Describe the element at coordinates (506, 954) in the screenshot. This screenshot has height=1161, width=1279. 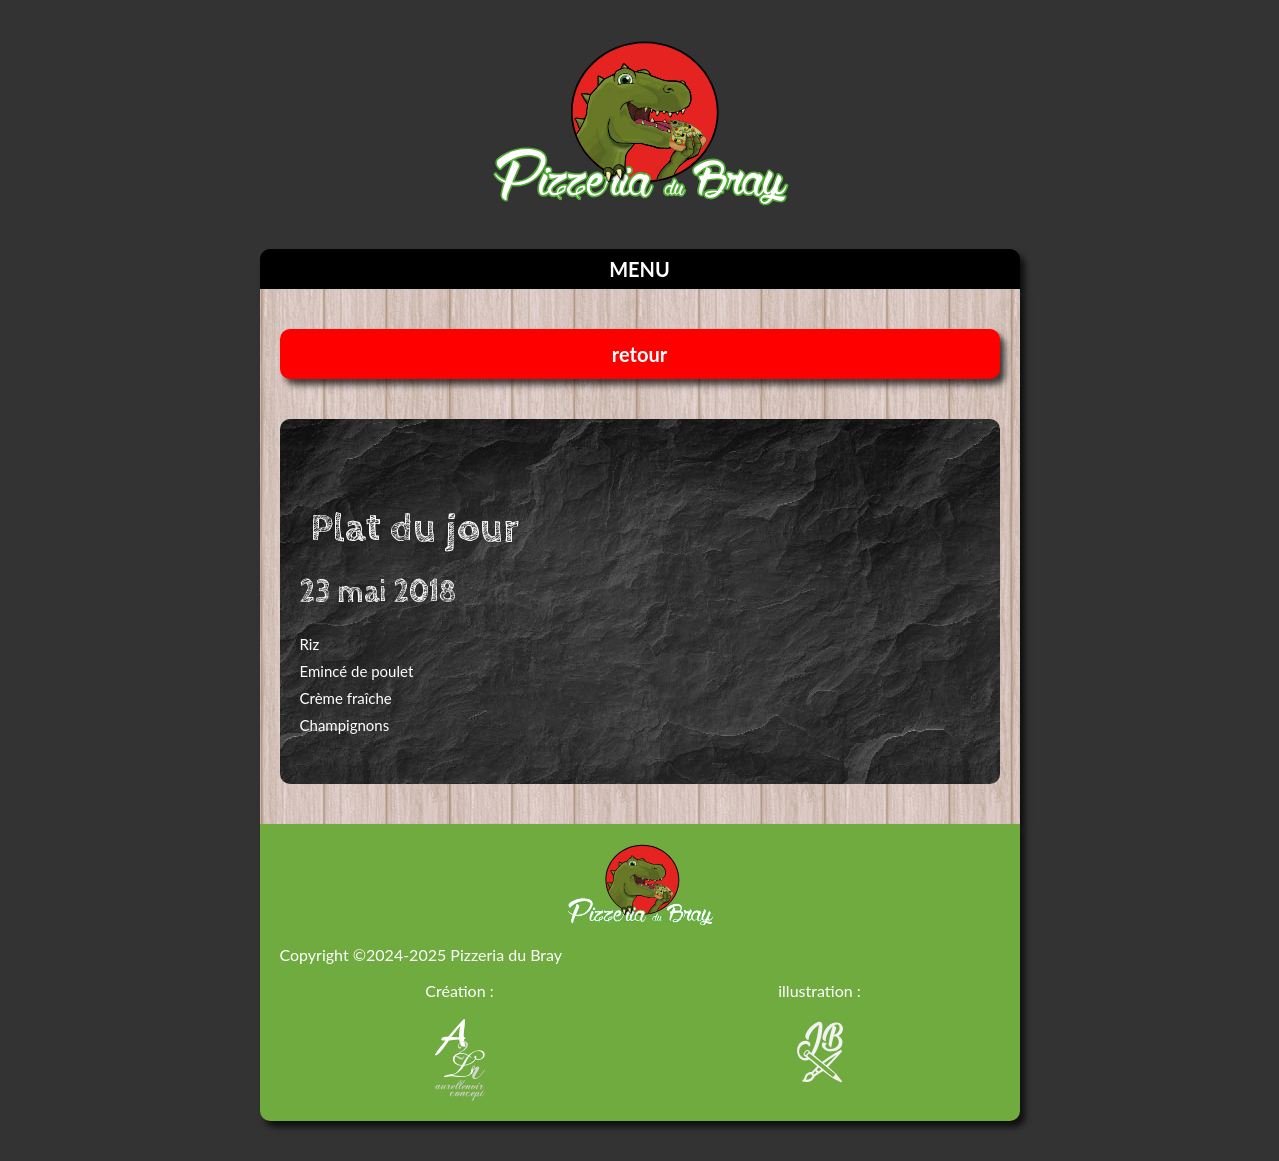
I see `Pizzeria du Bray` at that location.